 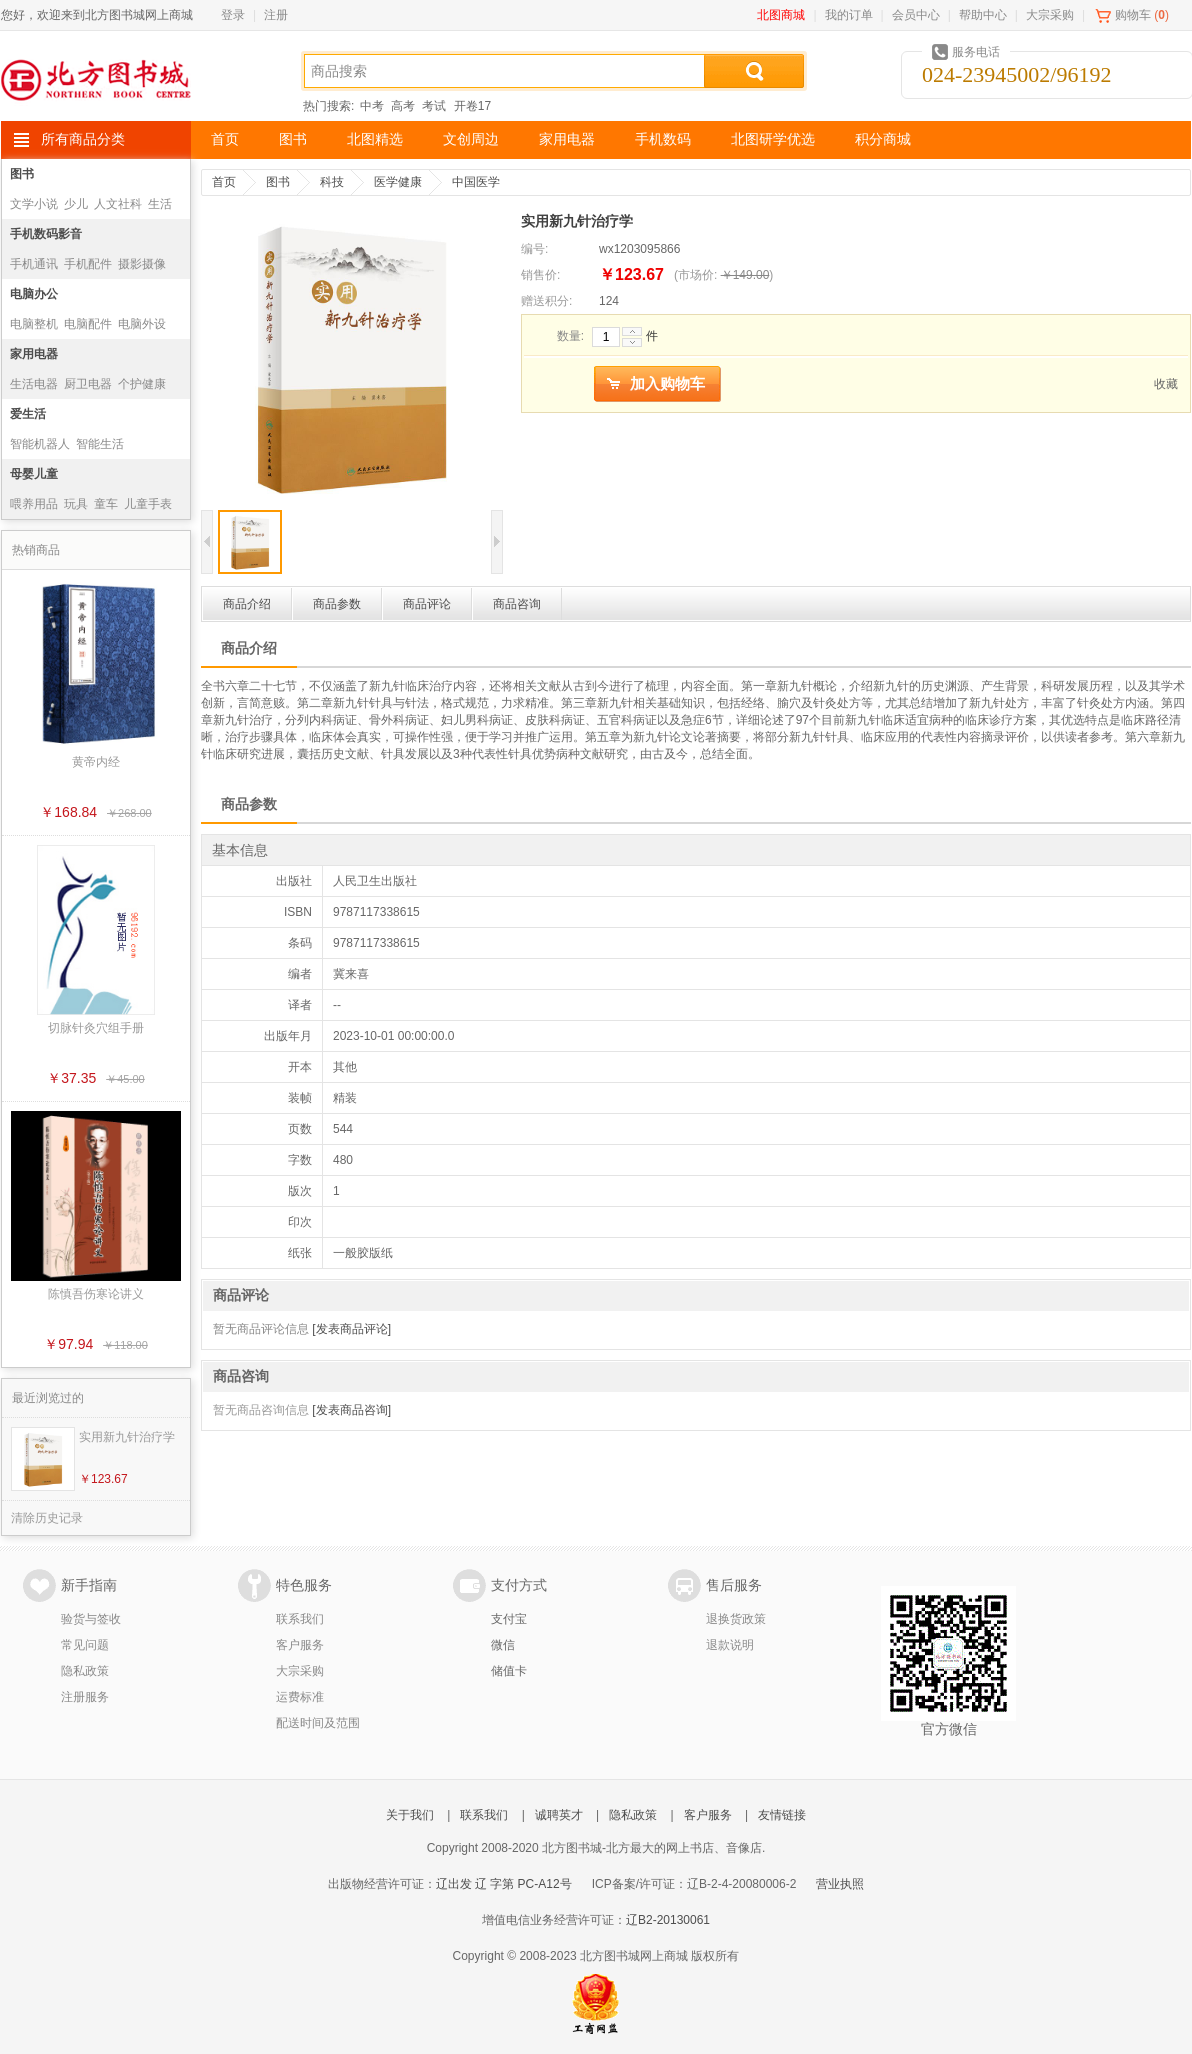 I want to click on 智能生活, so click(x=100, y=444).